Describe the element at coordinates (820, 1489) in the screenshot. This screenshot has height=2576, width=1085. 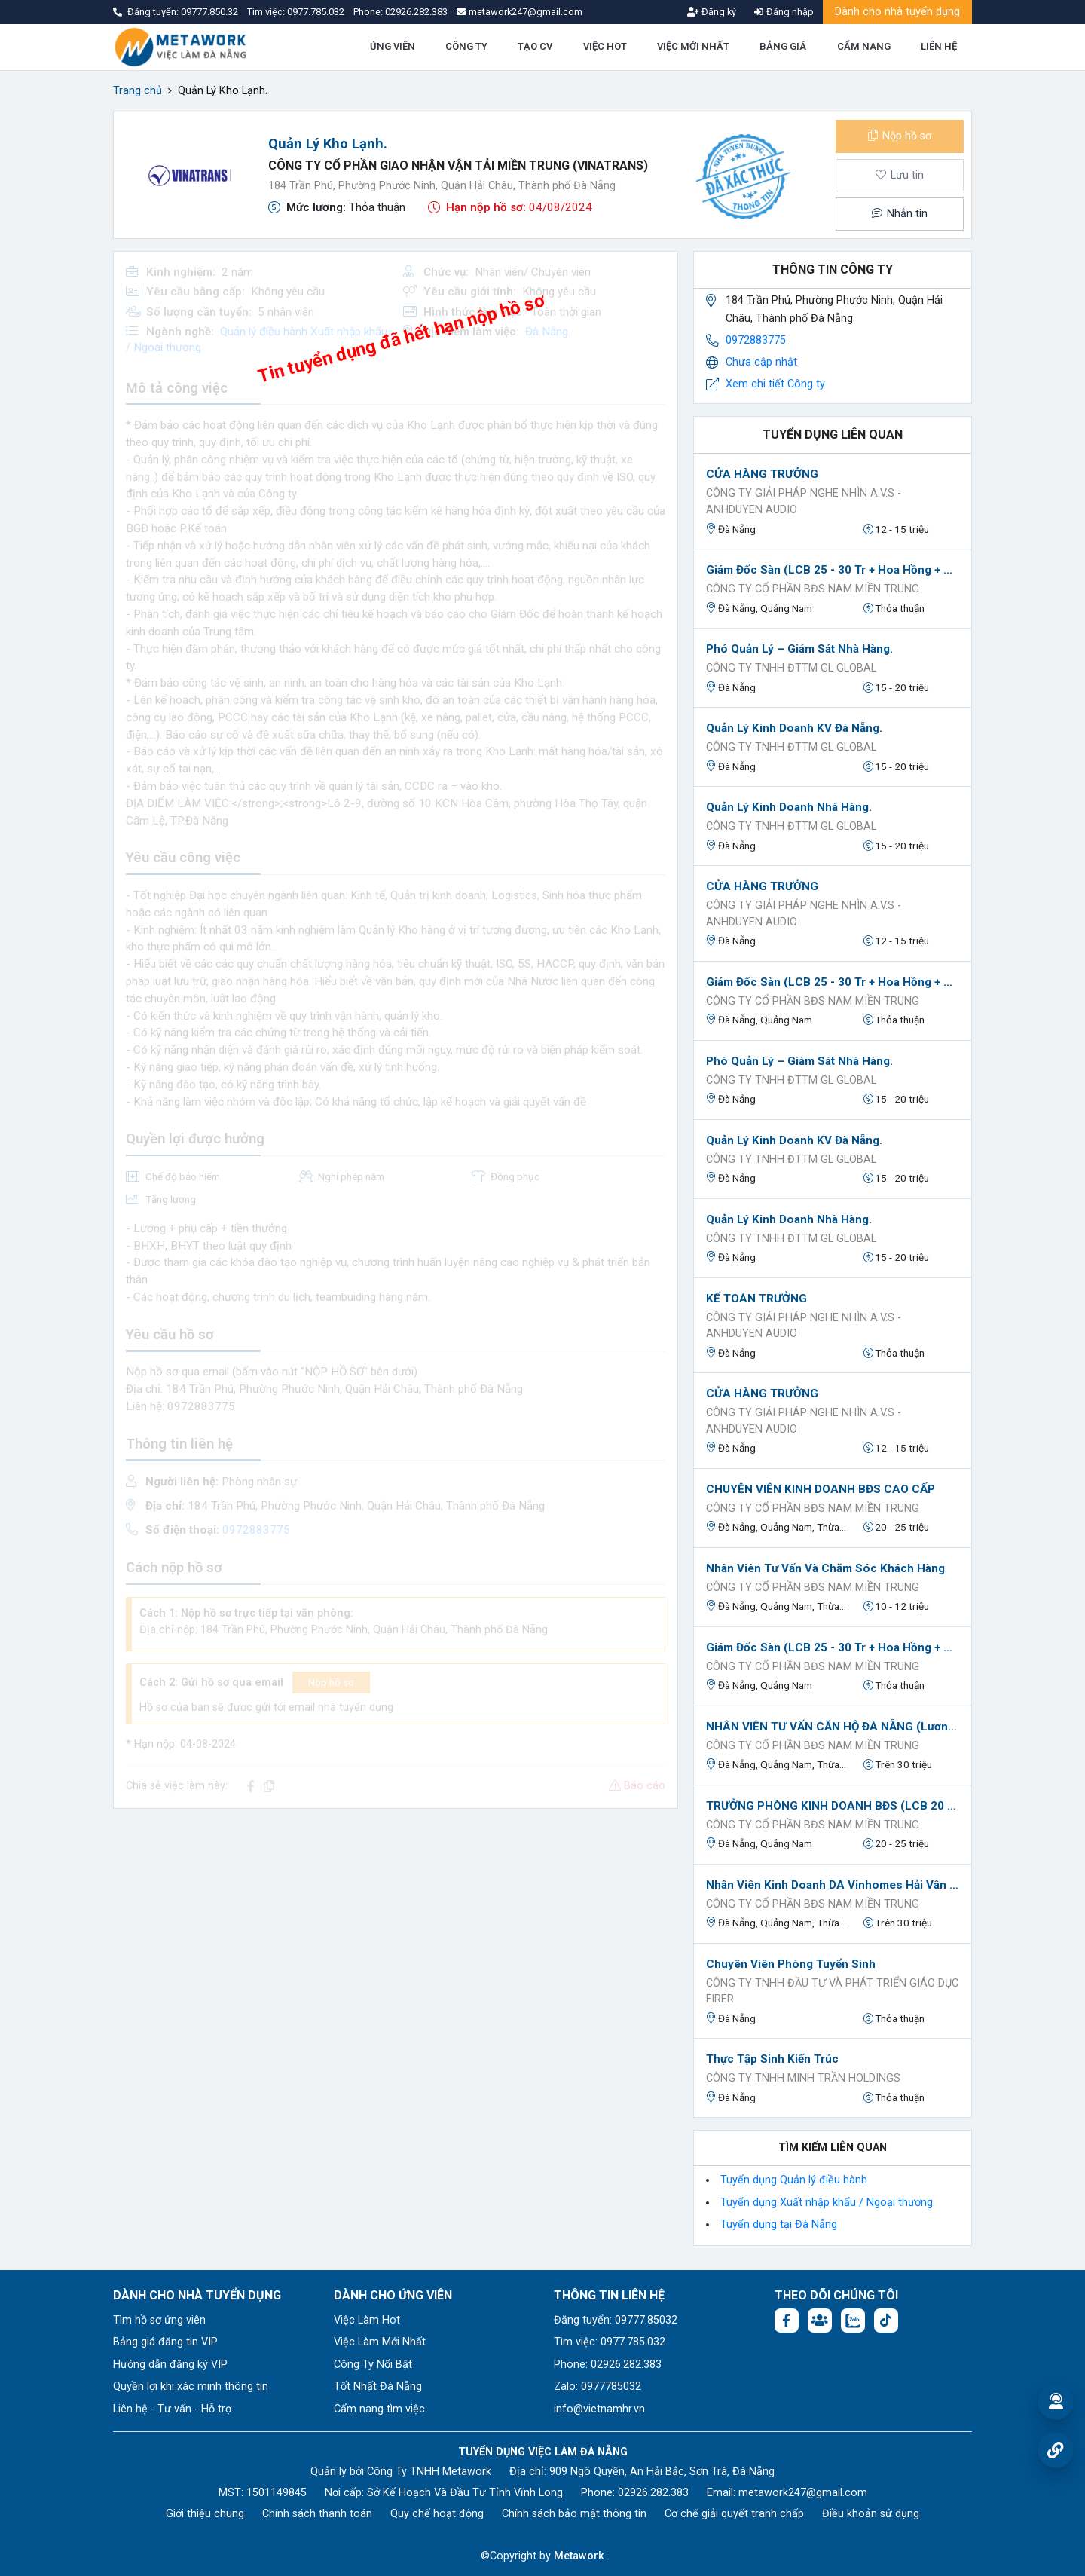
I see `CHUYÊN VIÊN KINH DOANH BĐS CAO CẤP` at that location.